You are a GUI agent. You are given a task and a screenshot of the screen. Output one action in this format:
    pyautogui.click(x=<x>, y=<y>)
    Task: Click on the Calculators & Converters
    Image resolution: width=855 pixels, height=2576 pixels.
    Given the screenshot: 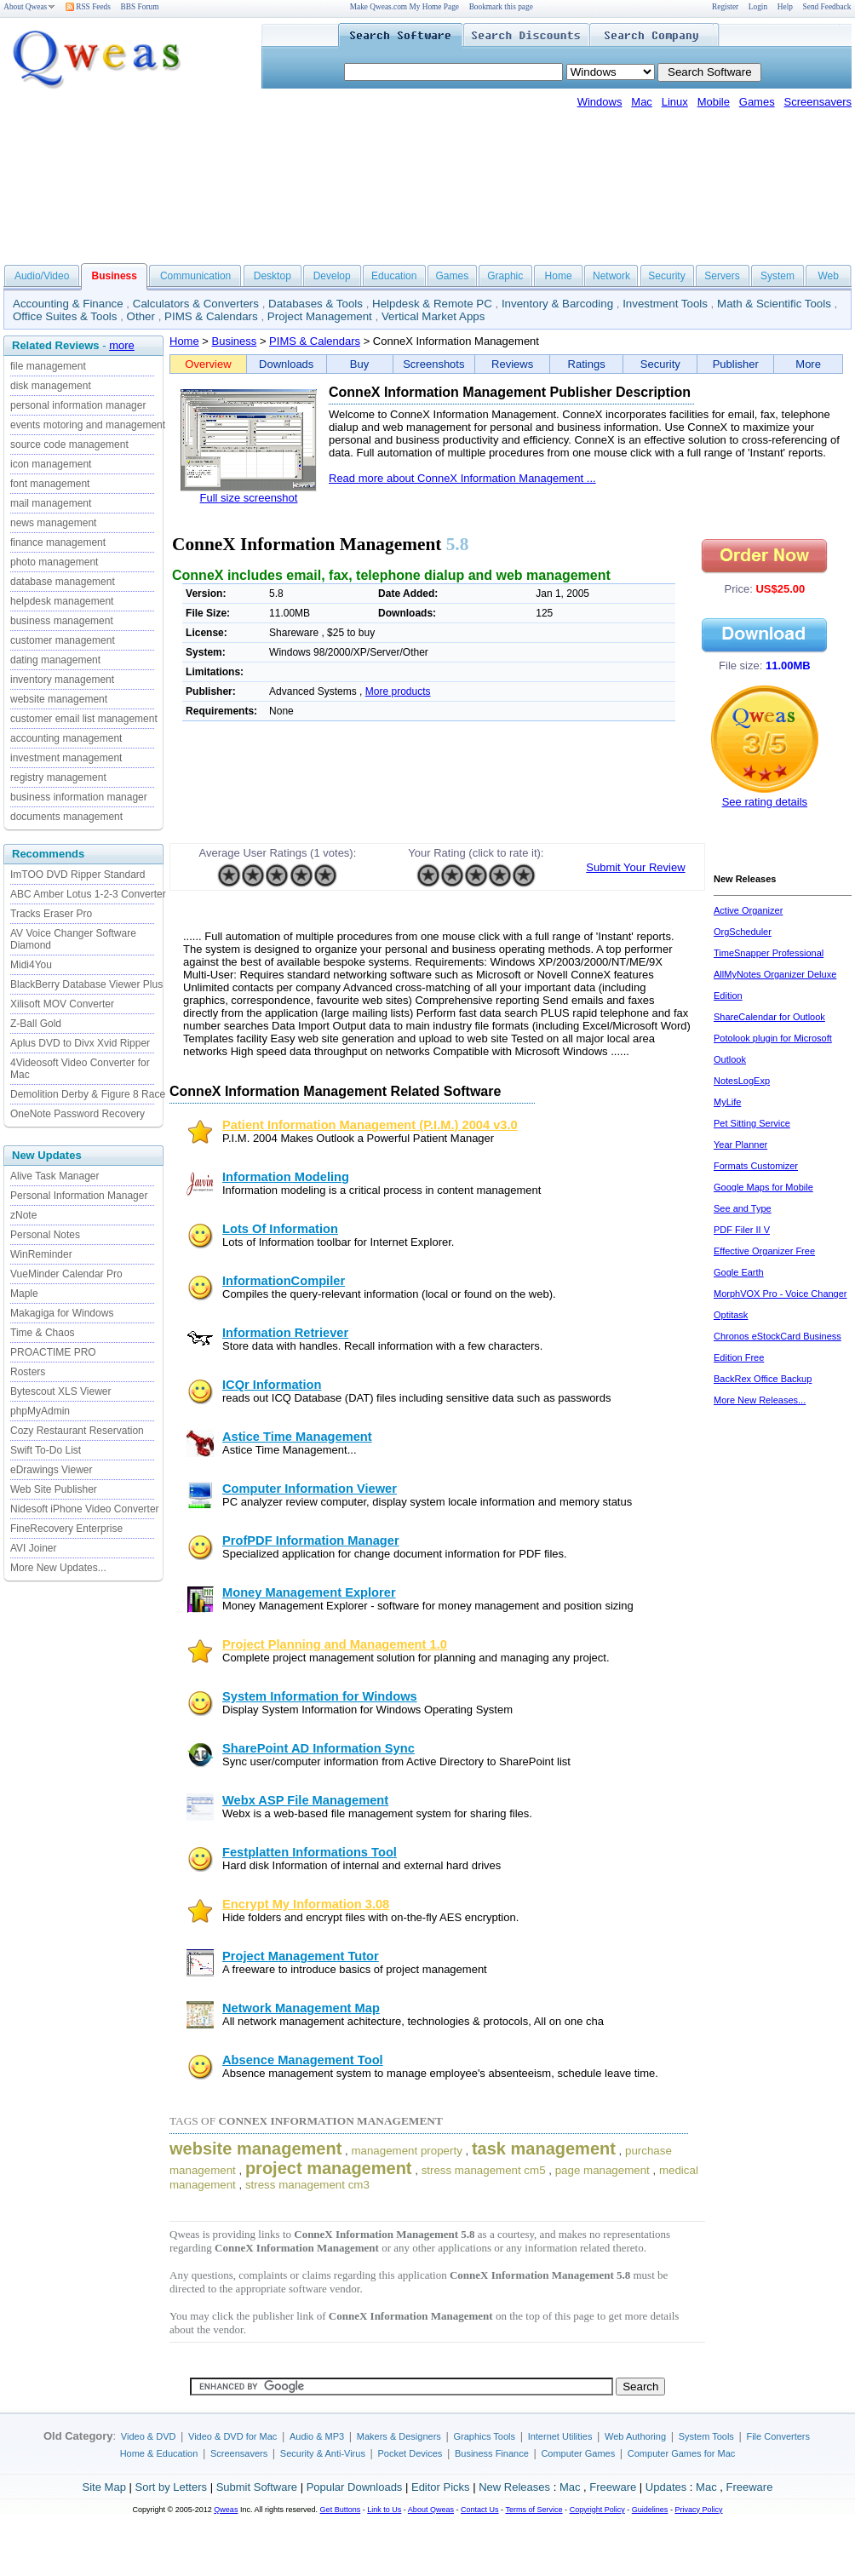 What is the action you would take?
    pyautogui.click(x=196, y=303)
    